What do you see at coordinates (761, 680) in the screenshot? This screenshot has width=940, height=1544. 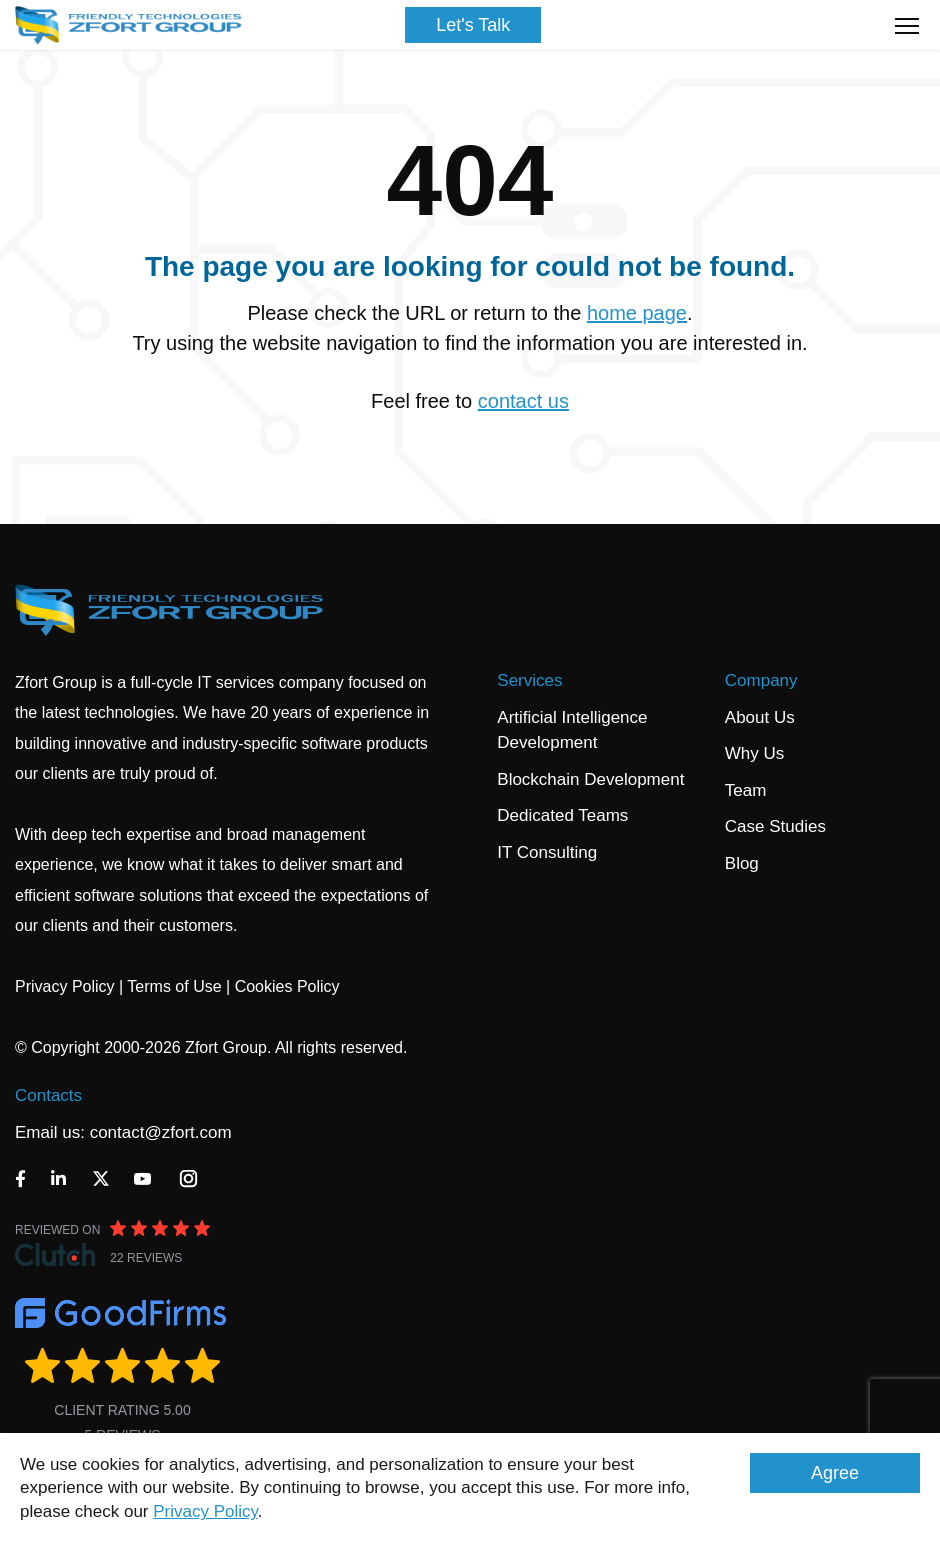 I see `Company` at bounding box center [761, 680].